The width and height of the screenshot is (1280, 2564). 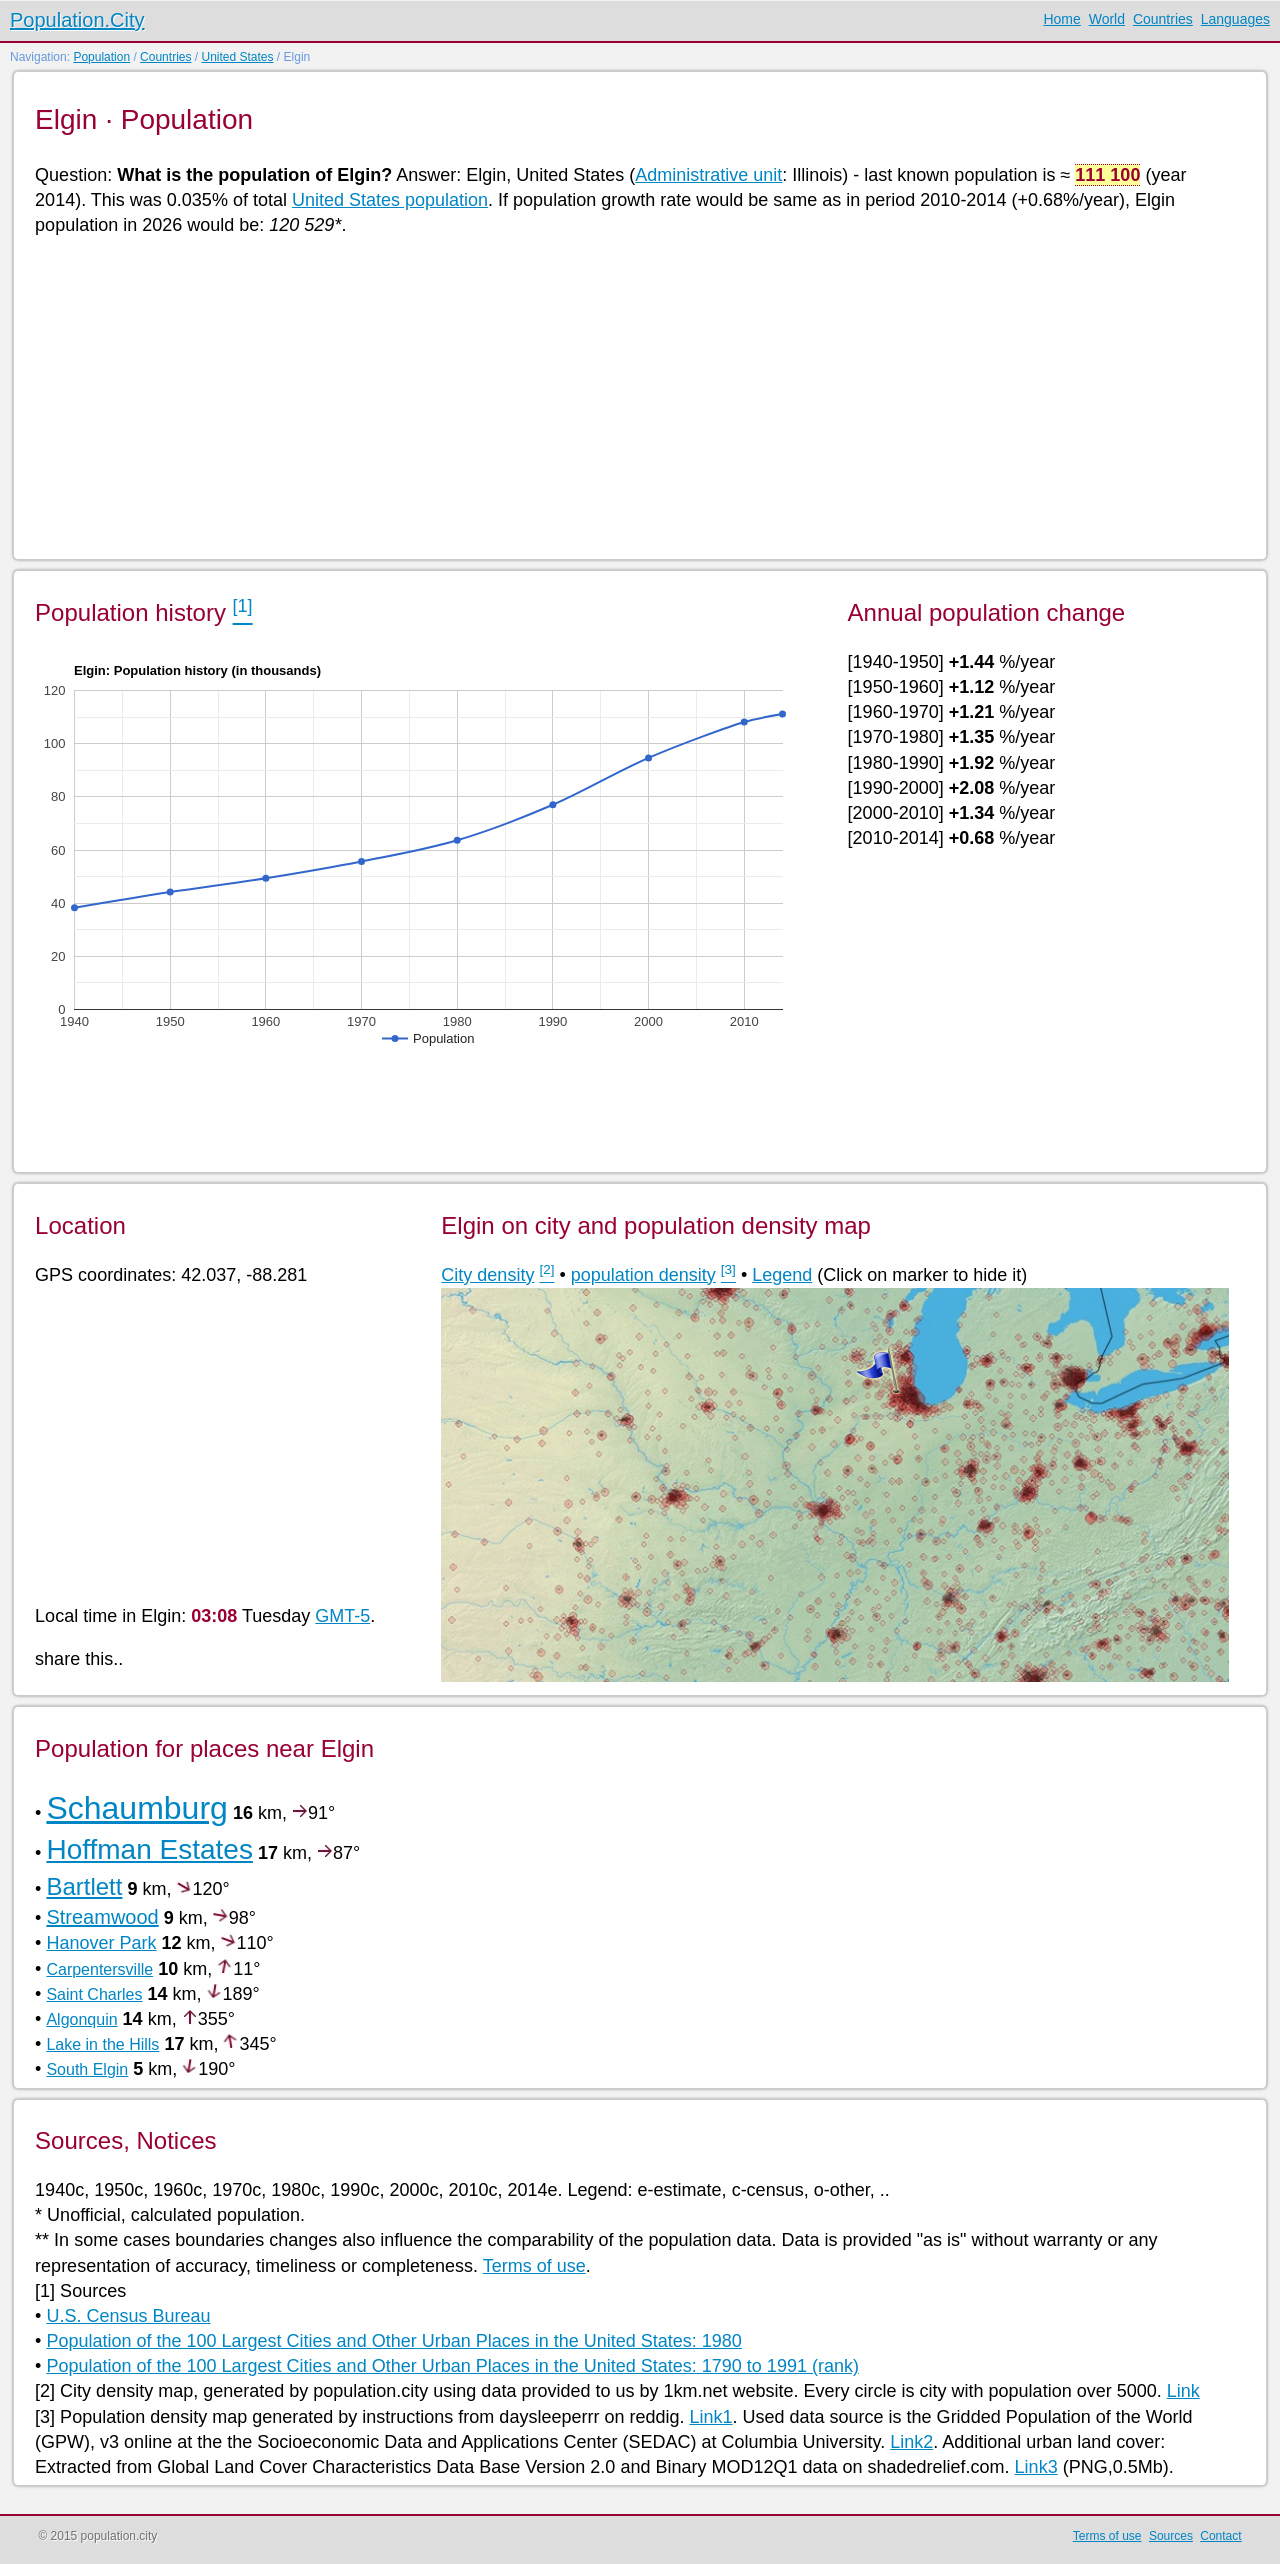 I want to click on Population, so click(x=101, y=57).